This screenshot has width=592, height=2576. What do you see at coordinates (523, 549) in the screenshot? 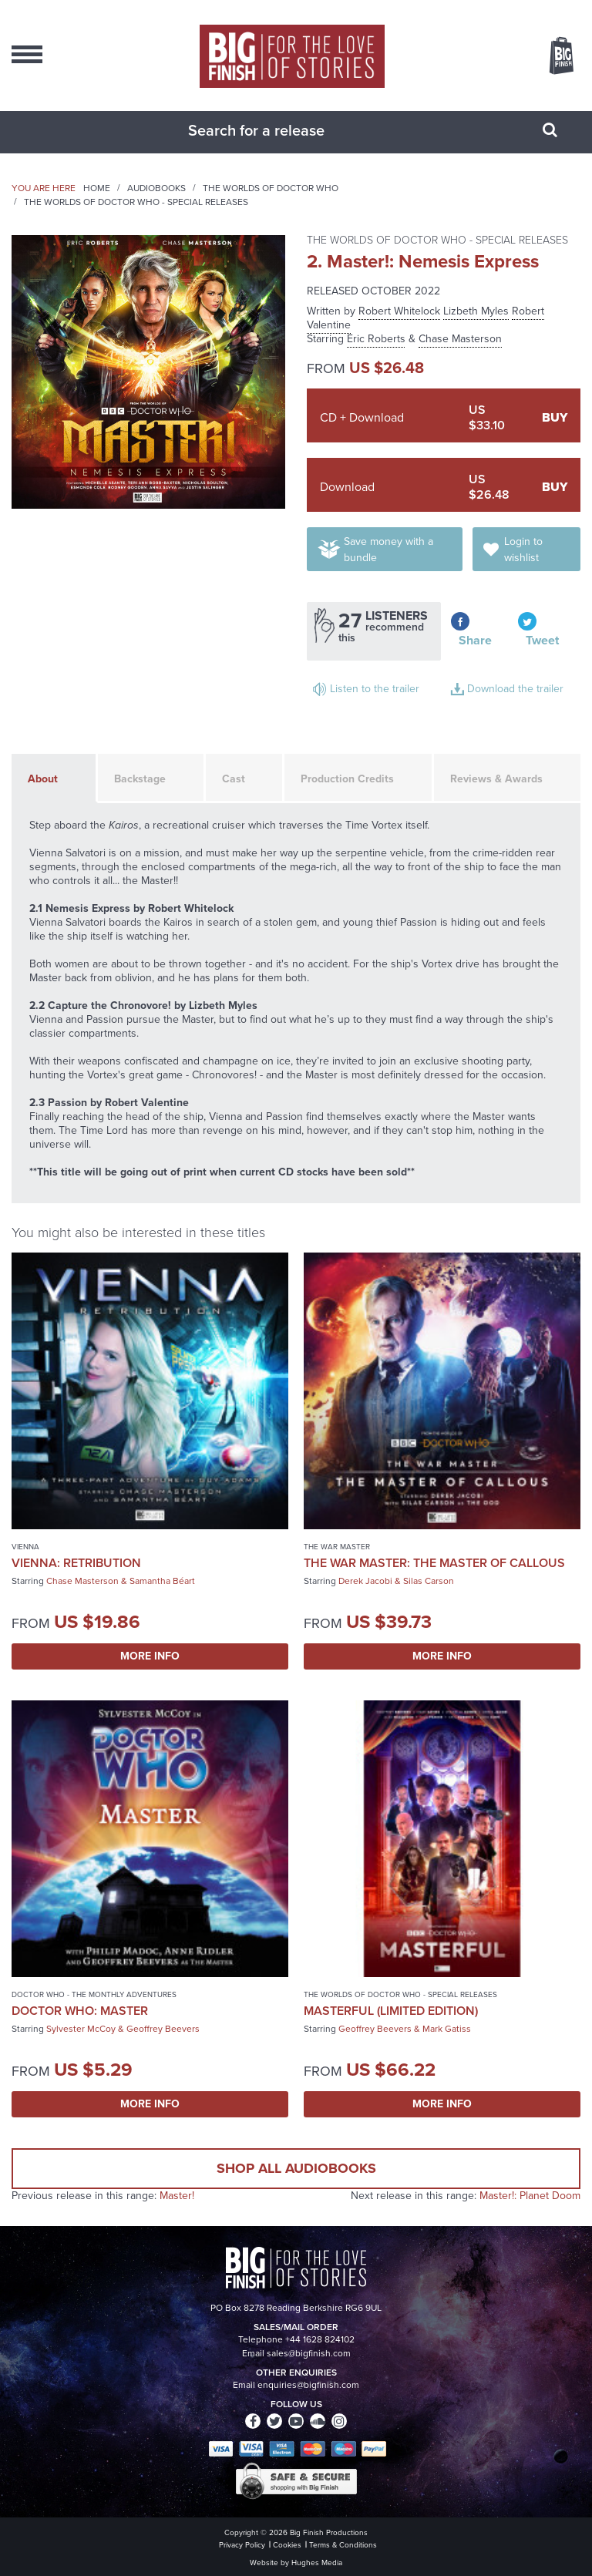
I see `Login to wishlist` at bounding box center [523, 549].